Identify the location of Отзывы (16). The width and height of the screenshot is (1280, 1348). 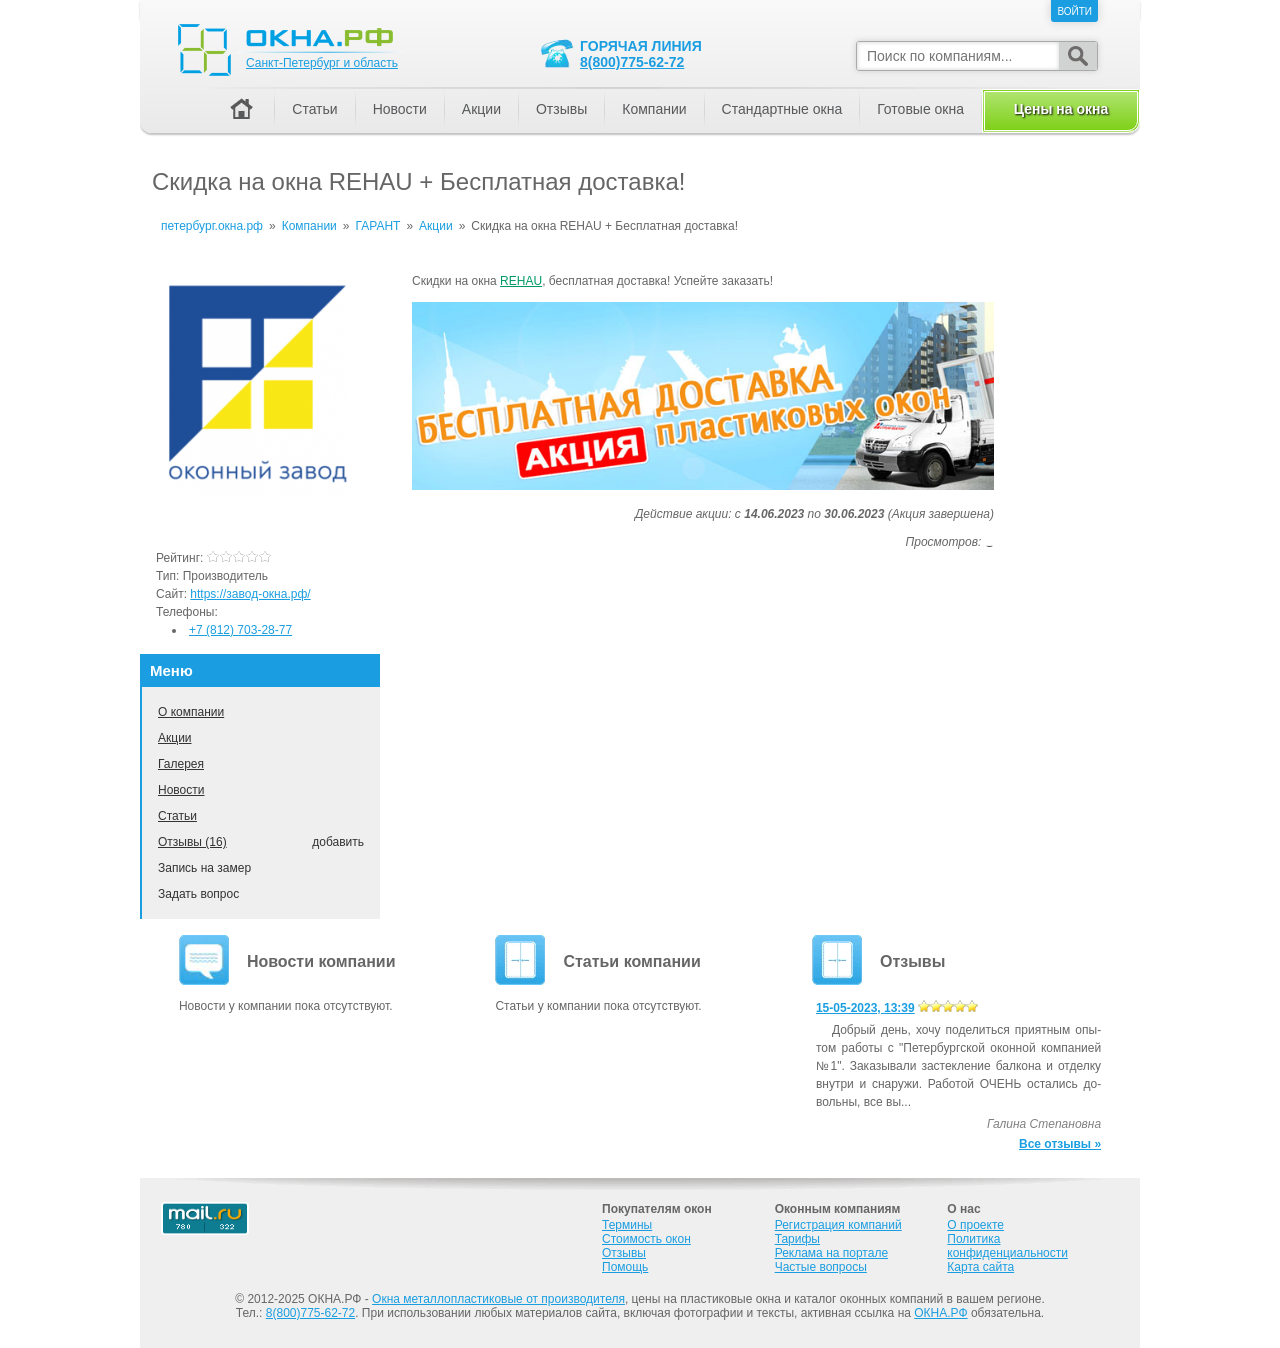
(192, 842).